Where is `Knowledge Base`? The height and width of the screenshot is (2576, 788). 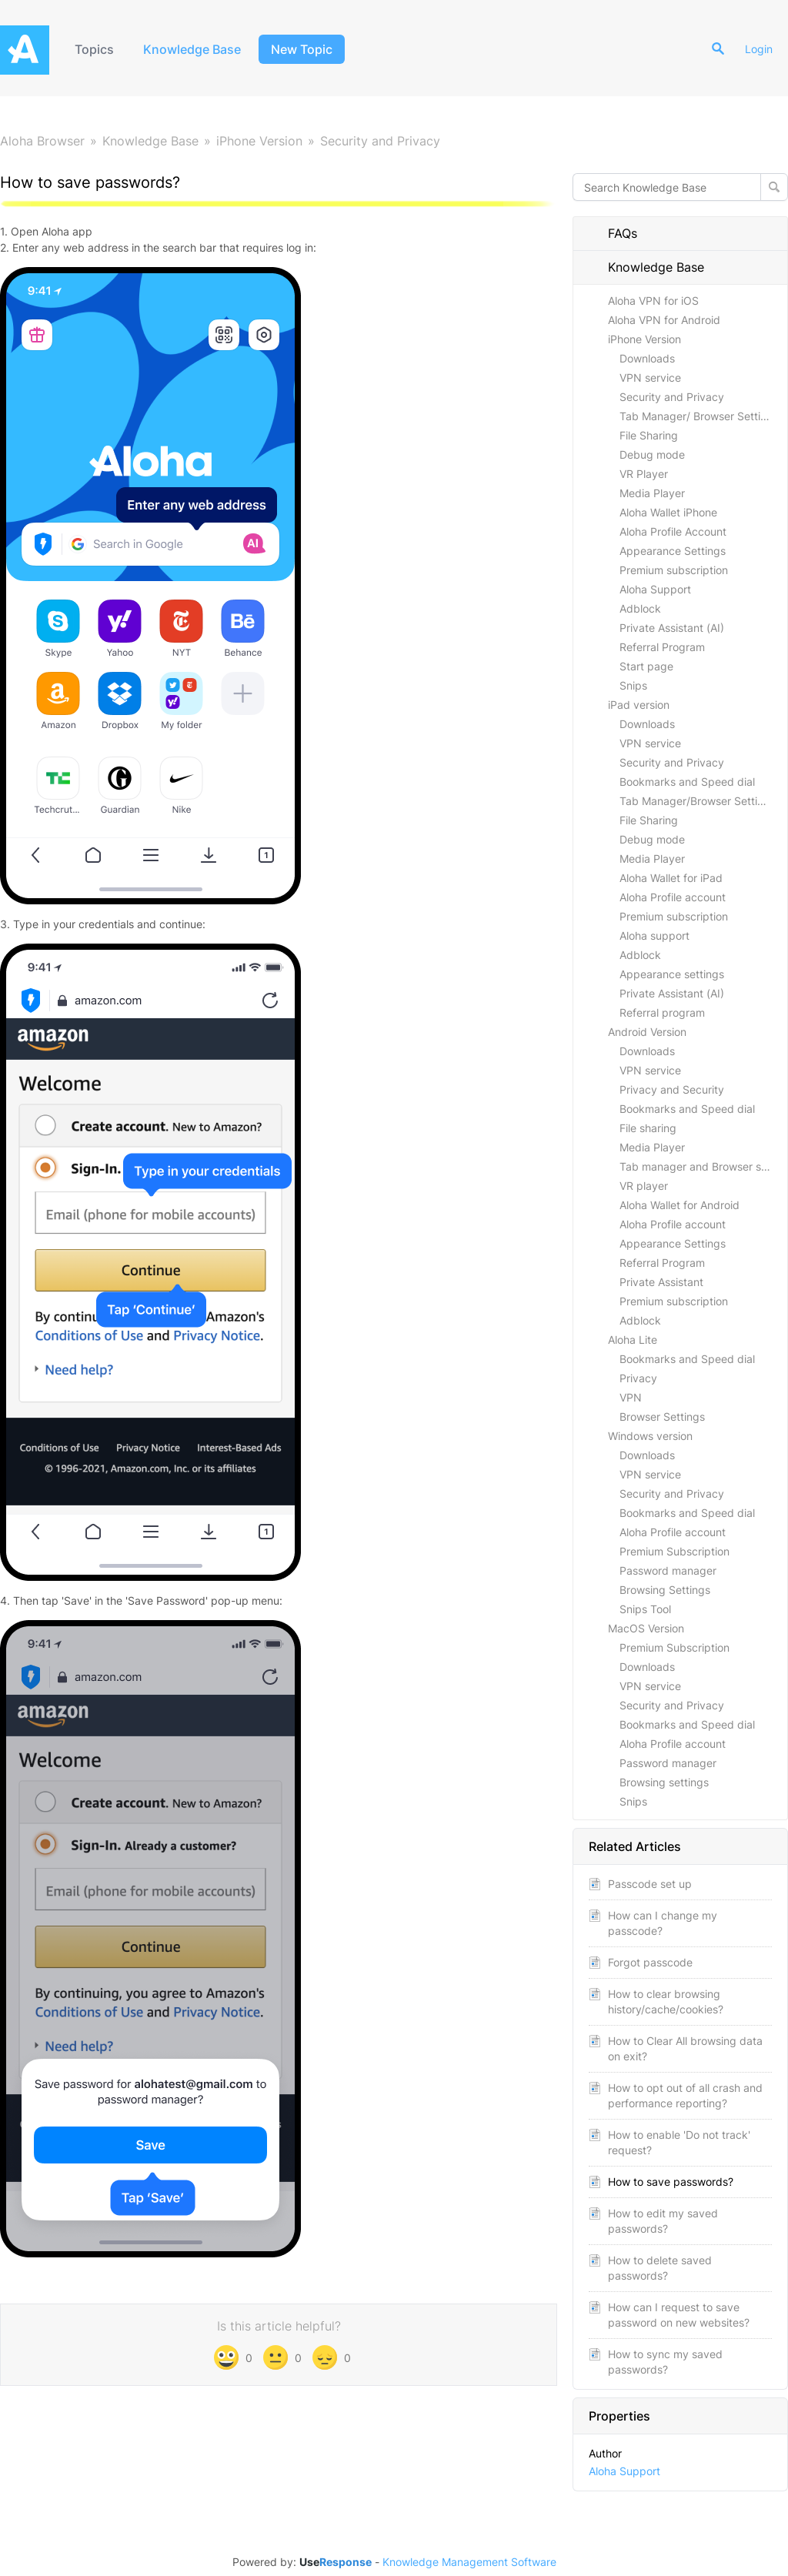 Knowledge Base is located at coordinates (192, 49).